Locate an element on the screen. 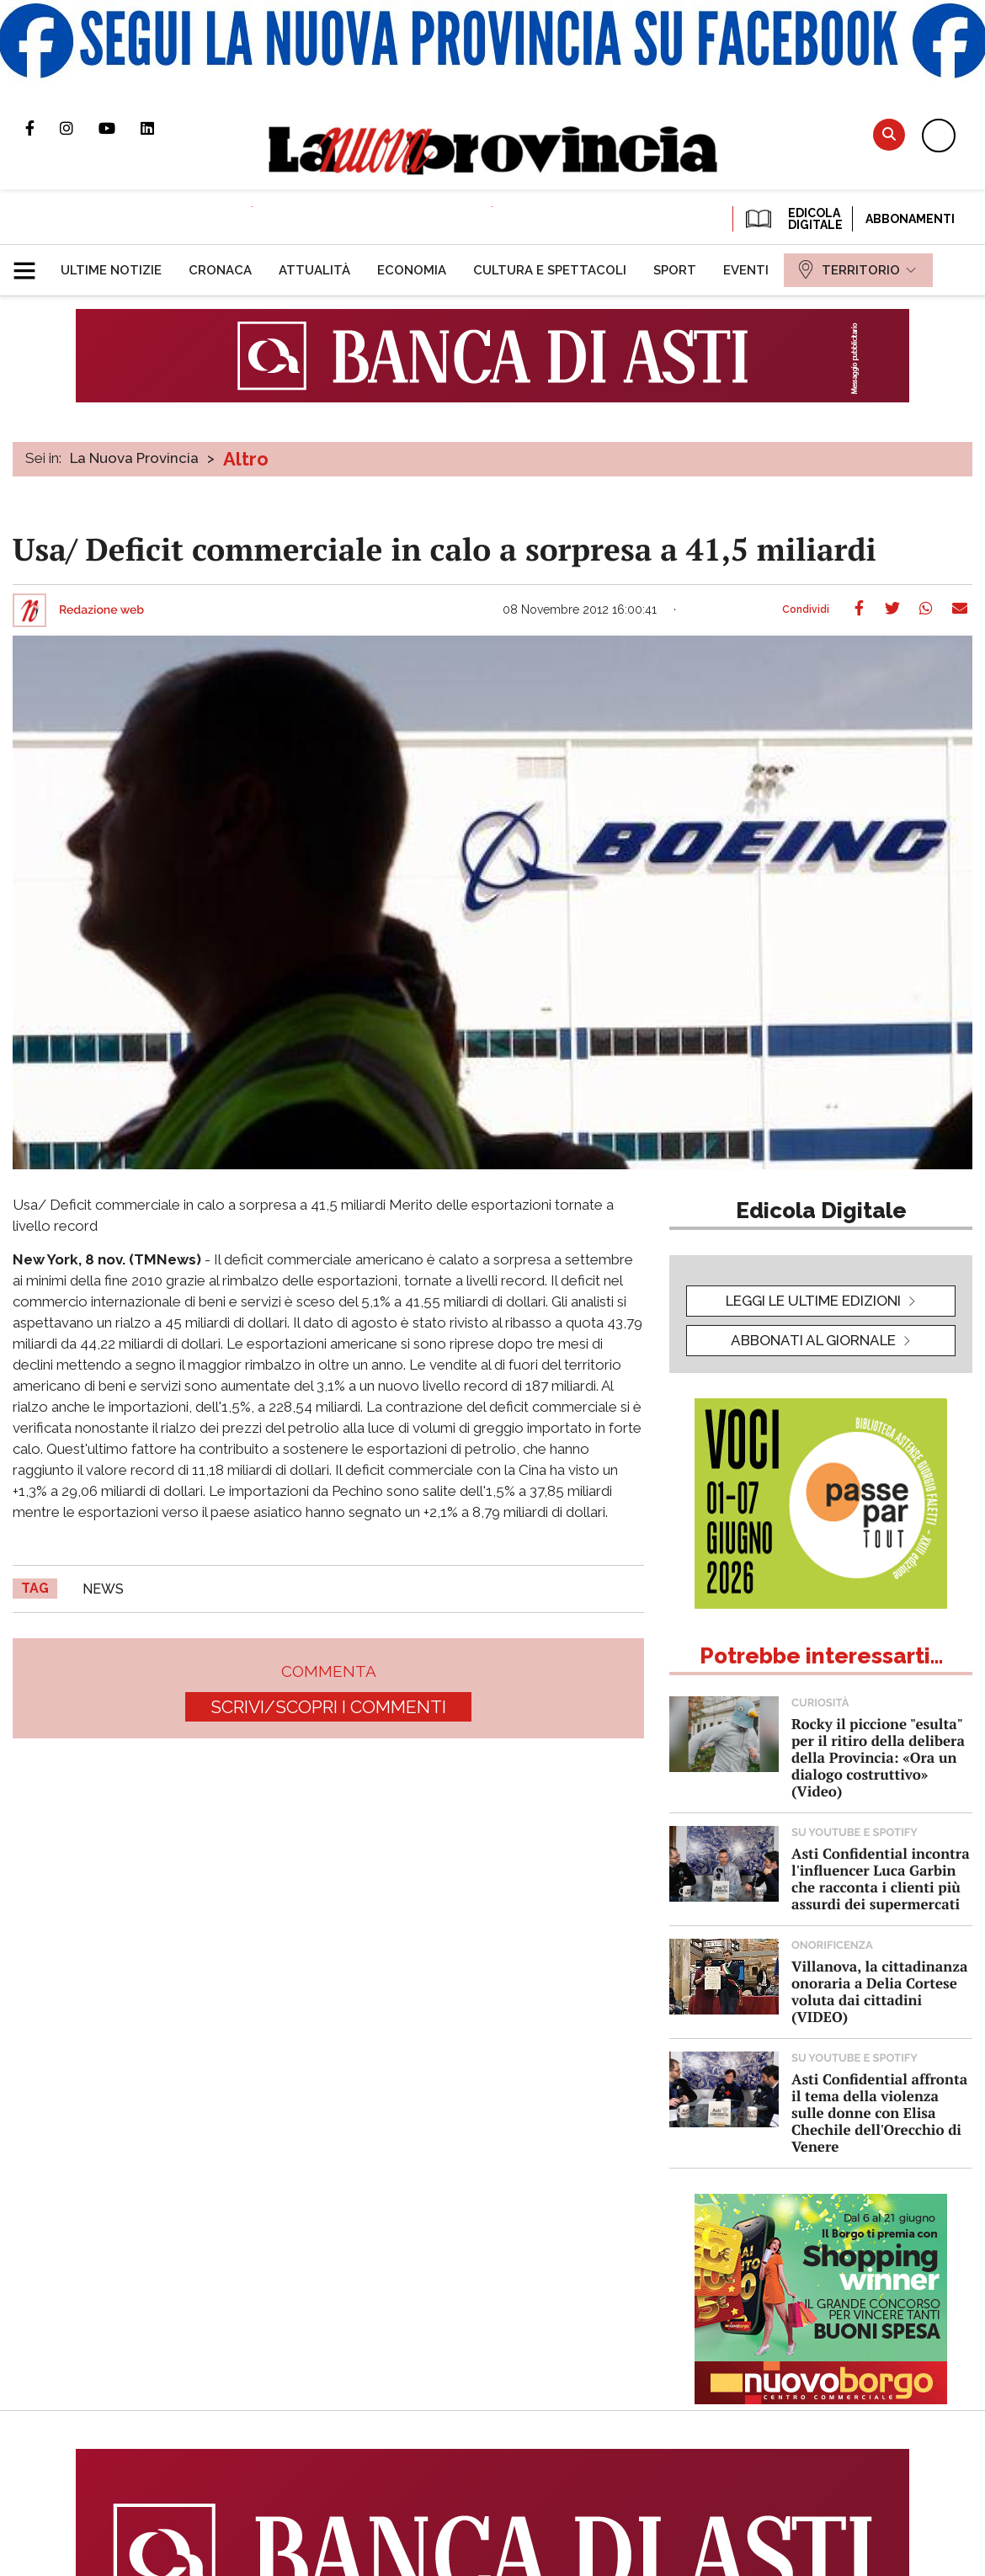  Abbonati al giornale [button] is located at coordinates (813, 1340).